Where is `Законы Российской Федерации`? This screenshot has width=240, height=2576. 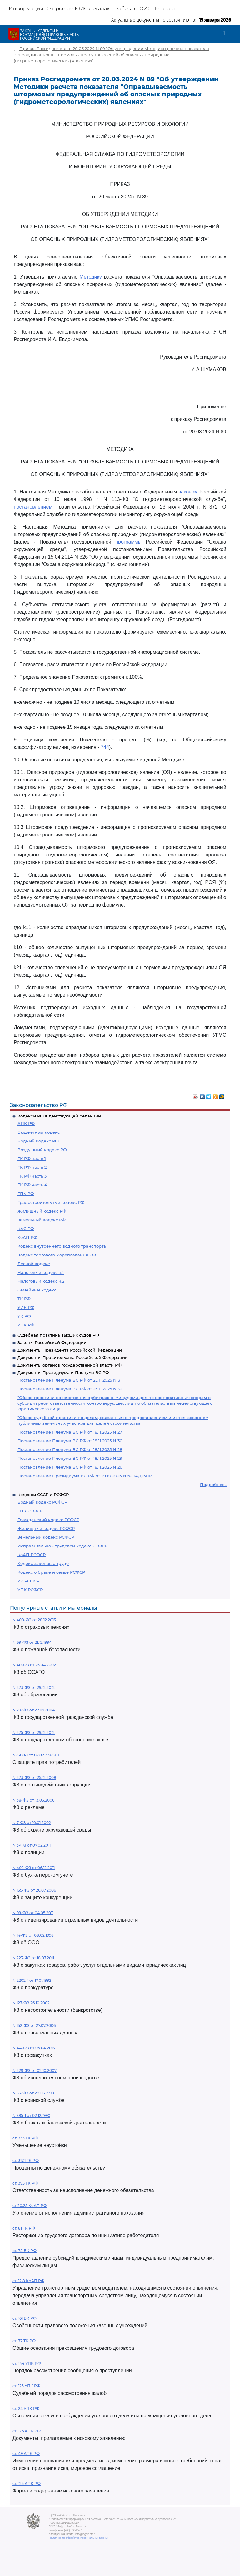
Законы Российской Федерации is located at coordinates (52, 1342).